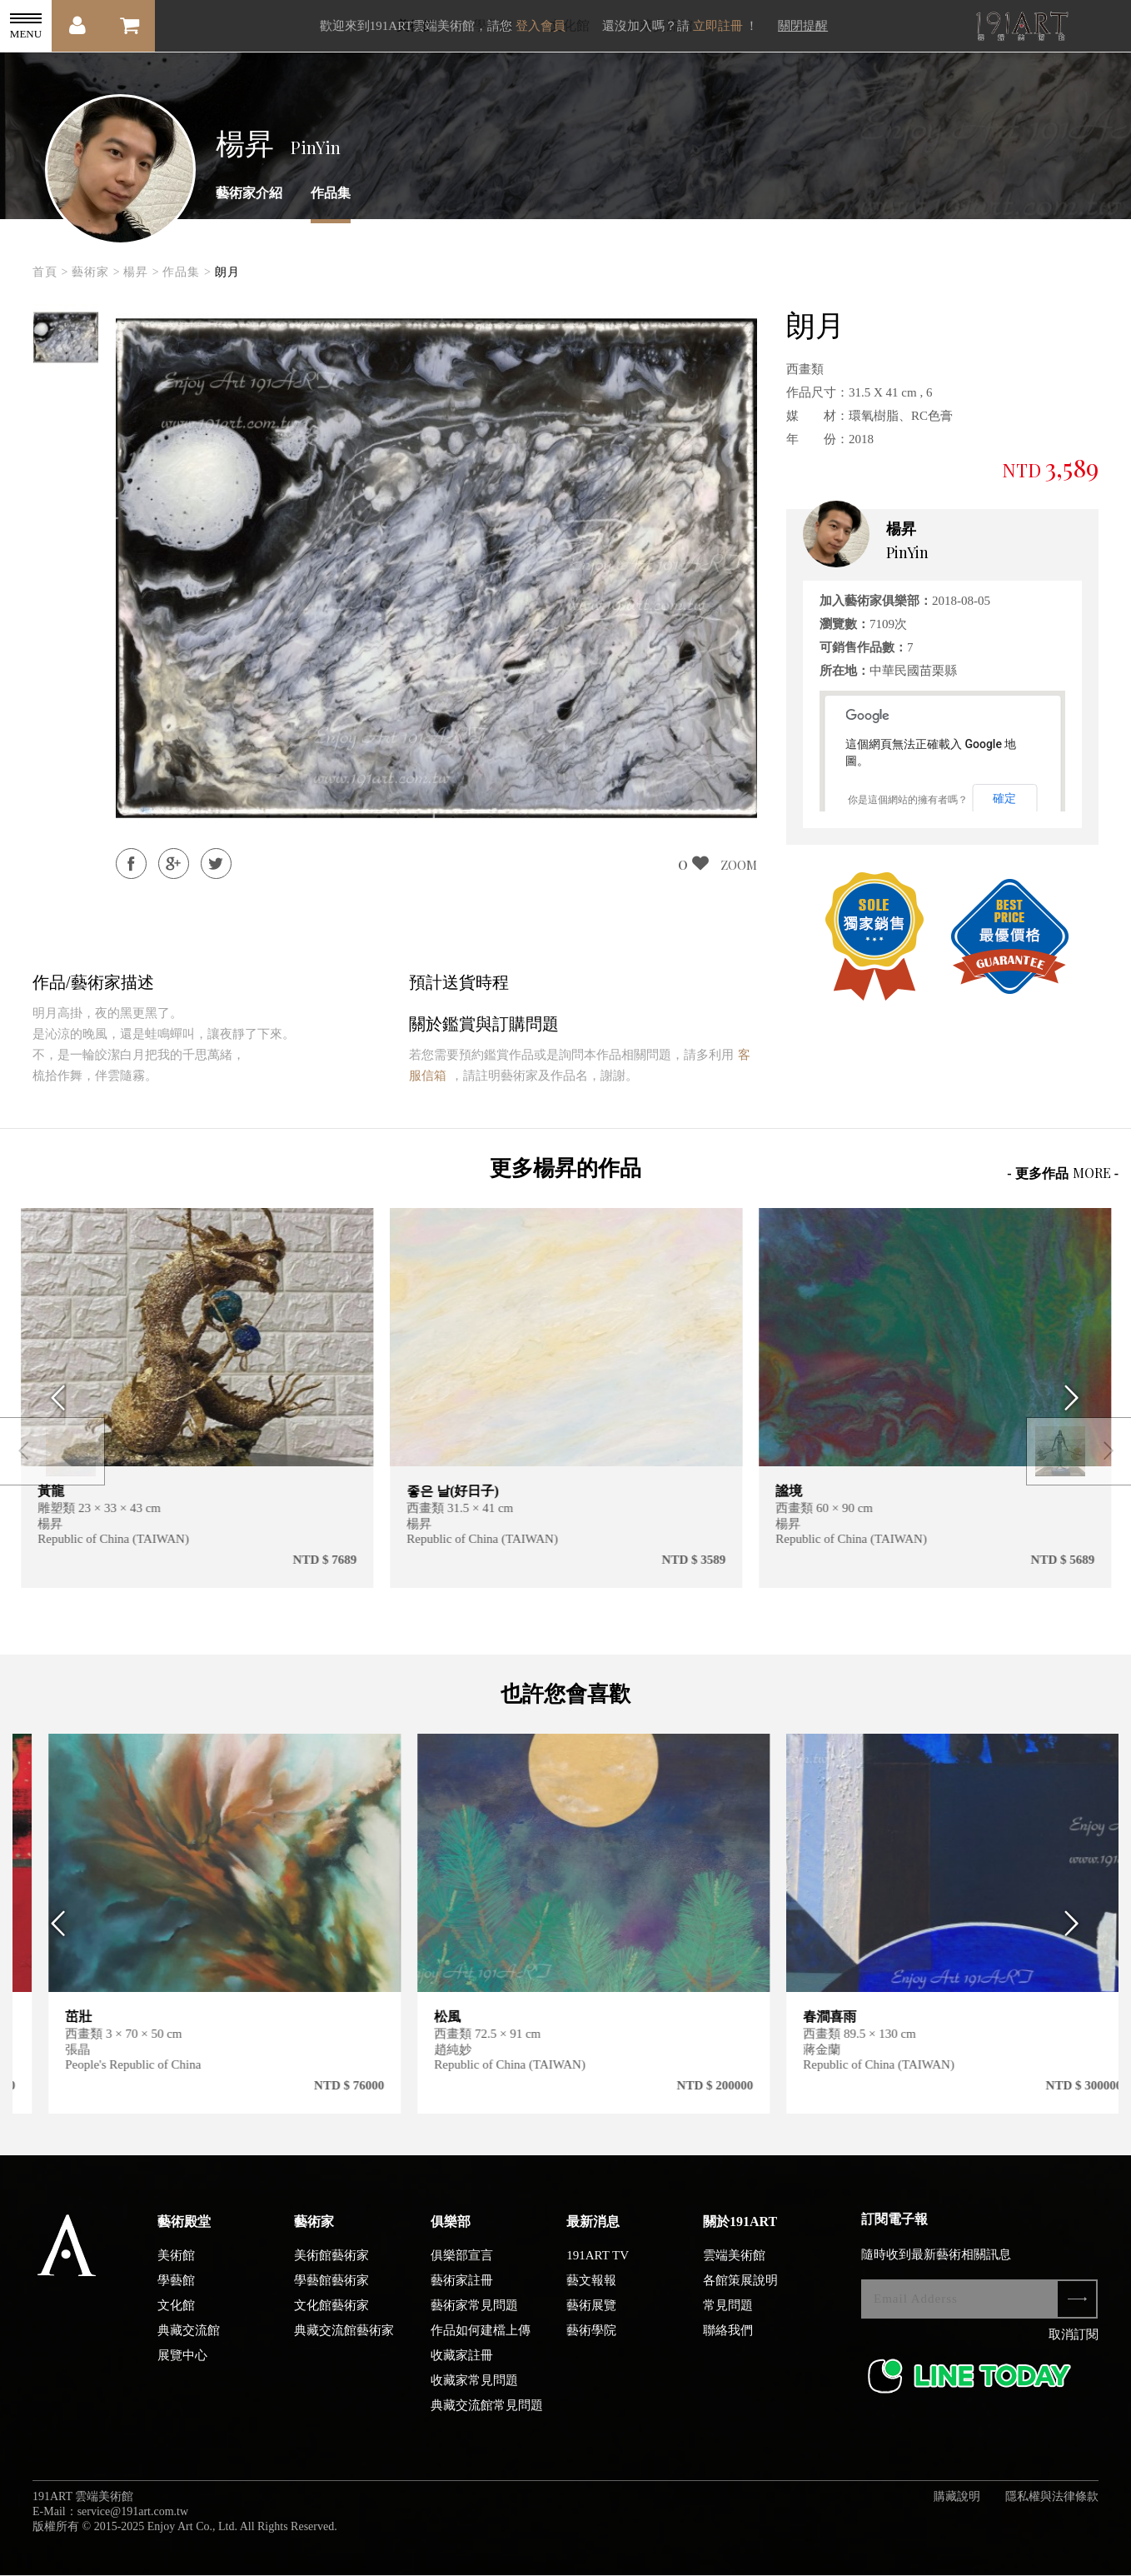 This screenshot has height=2576, width=1131. Describe the element at coordinates (186, 272) in the screenshot. I see `作品集 >` at that location.